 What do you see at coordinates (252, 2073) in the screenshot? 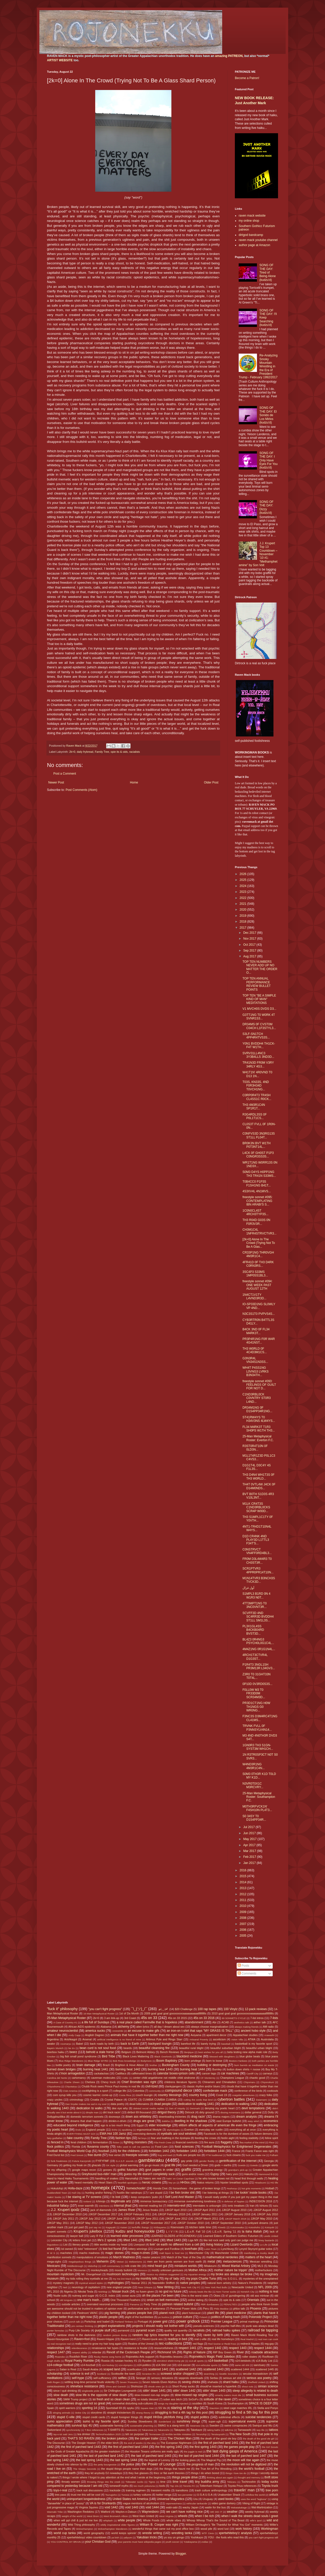
I see `Cardiff City` at bounding box center [252, 2073].